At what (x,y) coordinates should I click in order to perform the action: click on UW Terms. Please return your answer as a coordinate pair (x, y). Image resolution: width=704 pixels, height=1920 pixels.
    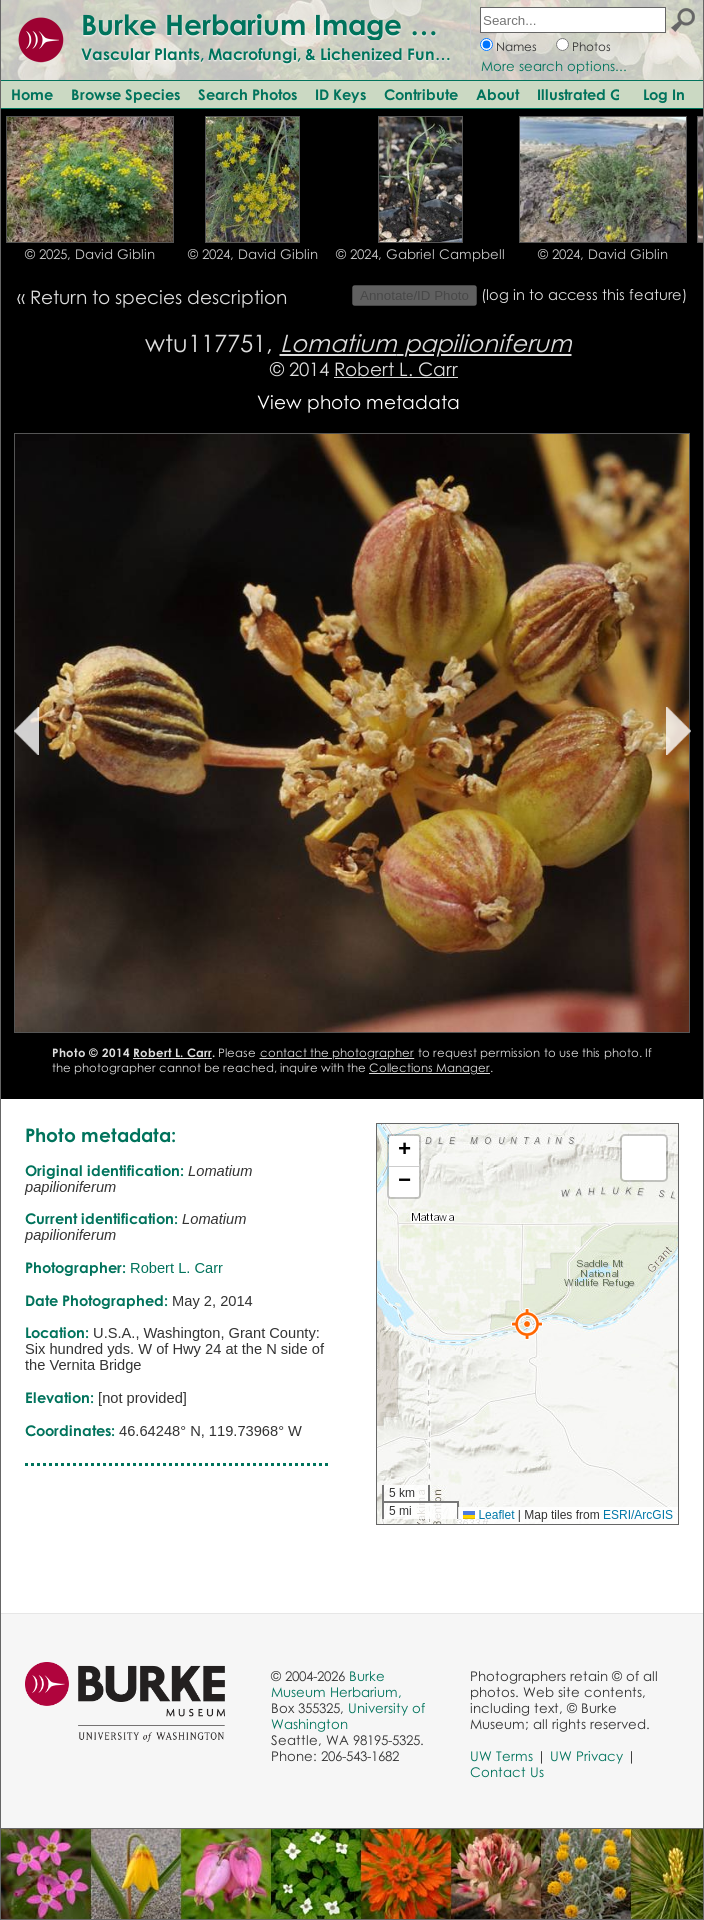
    Looking at the image, I should click on (501, 1756).